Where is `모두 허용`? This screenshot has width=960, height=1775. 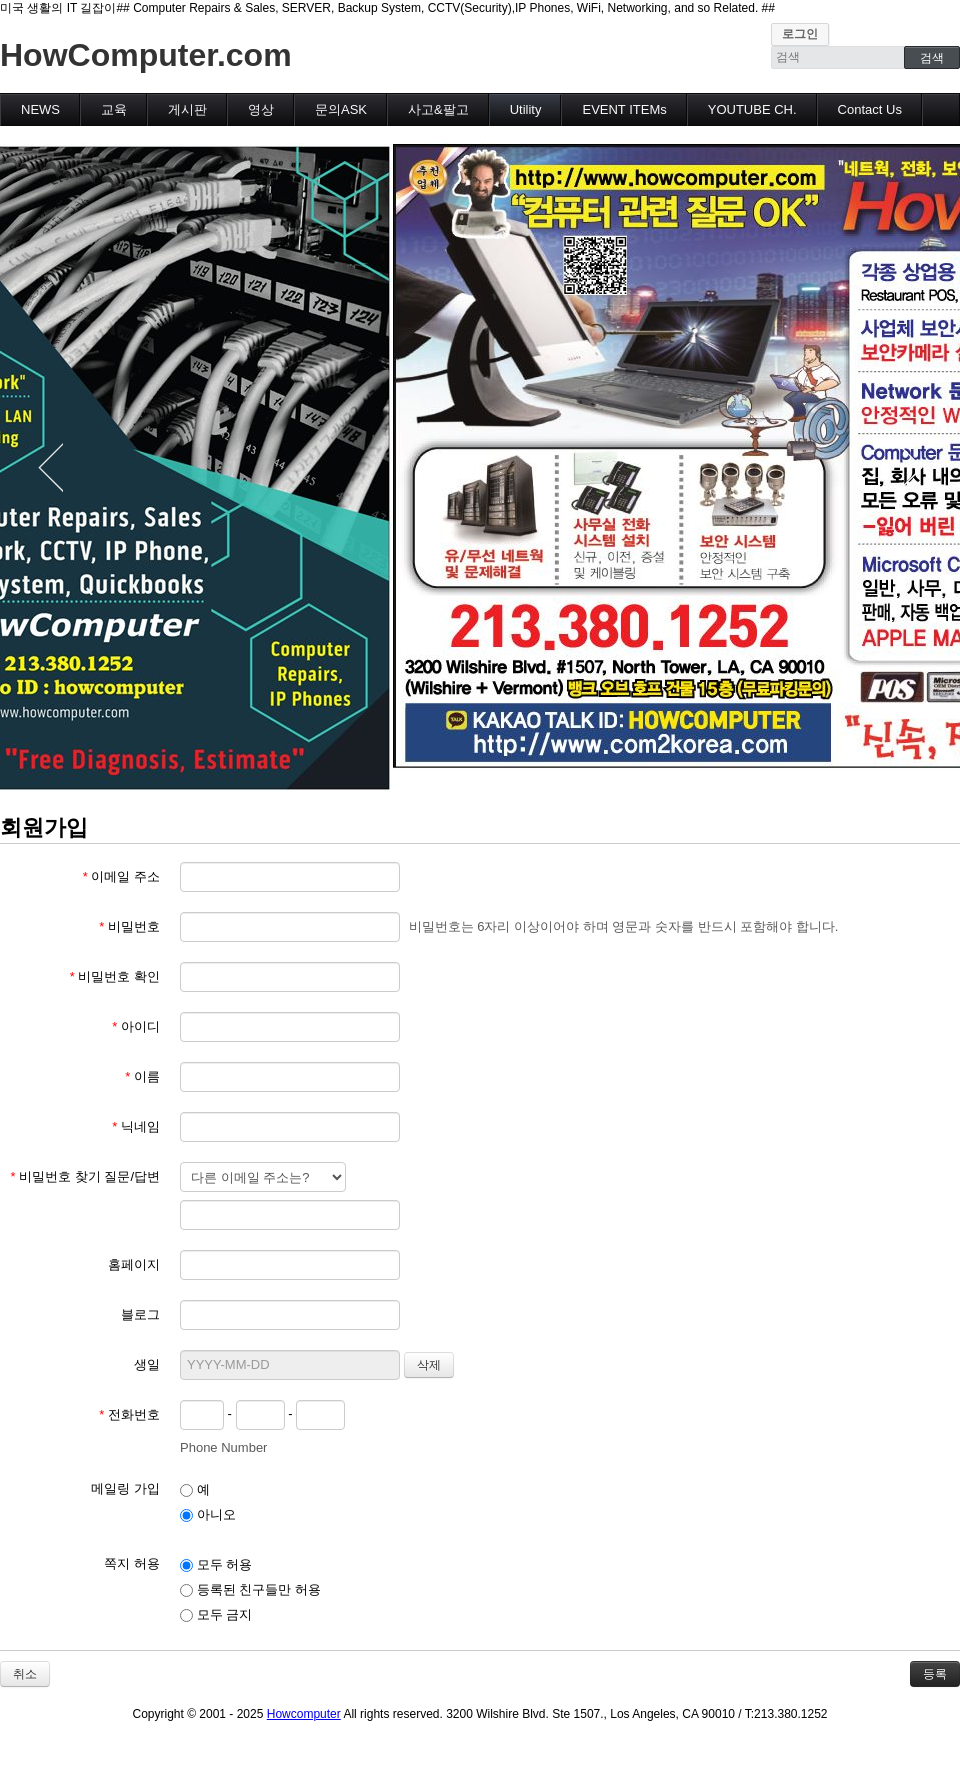 모두 허용 is located at coordinates (216, 1564).